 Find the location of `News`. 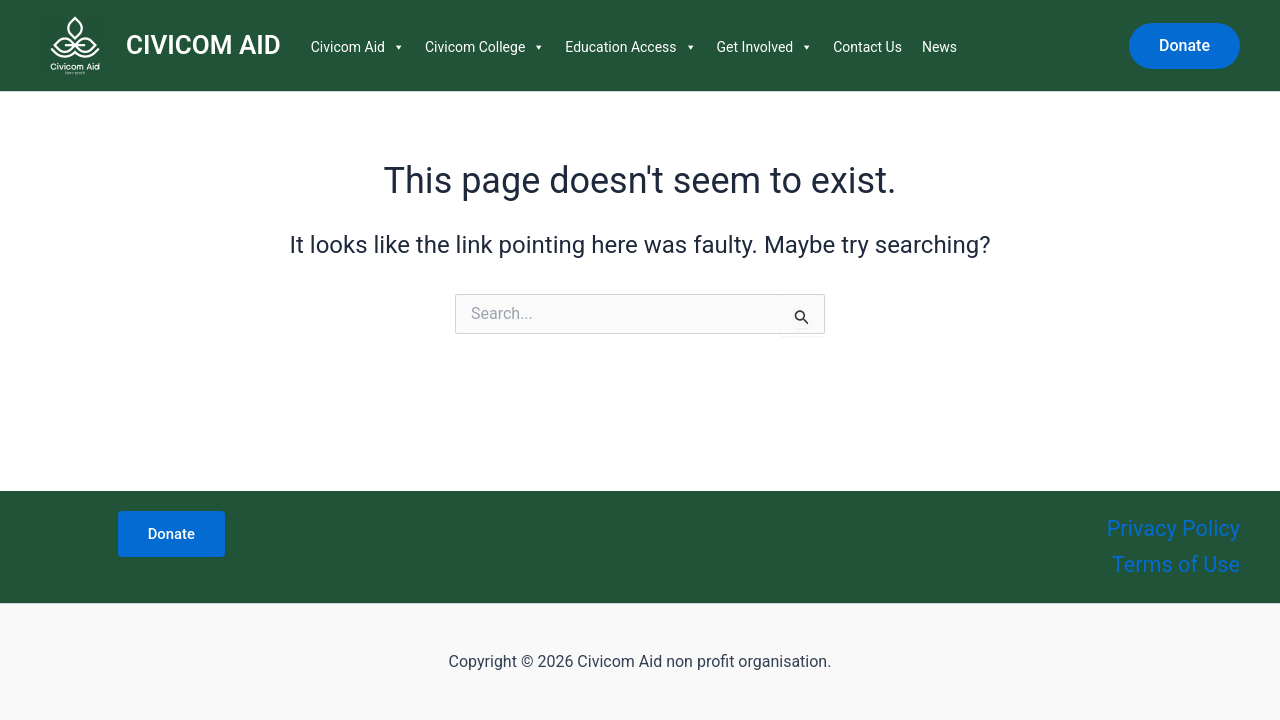

News is located at coordinates (939, 47).